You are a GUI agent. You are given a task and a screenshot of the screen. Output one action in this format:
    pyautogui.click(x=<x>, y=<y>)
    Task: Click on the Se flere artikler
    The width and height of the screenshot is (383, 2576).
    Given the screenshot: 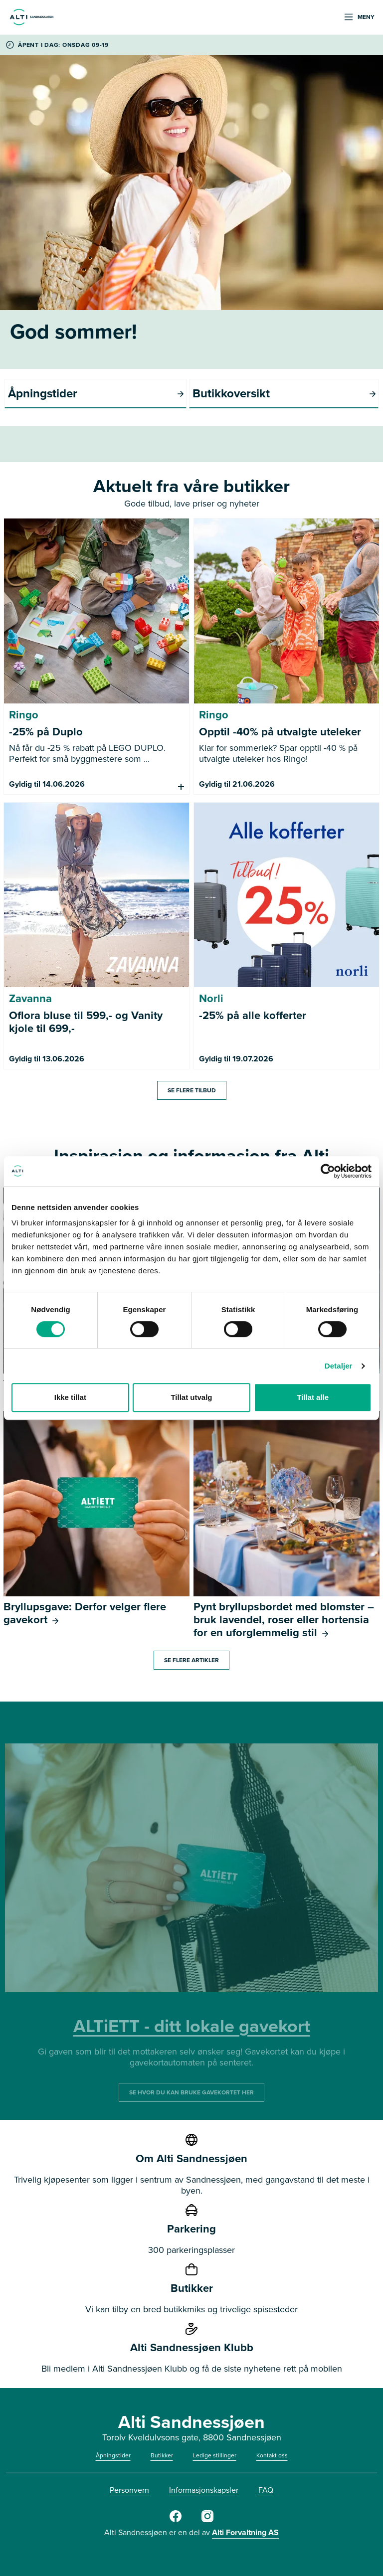 What is the action you would take?
    pyautogui.click(x=191, y=1660)
    